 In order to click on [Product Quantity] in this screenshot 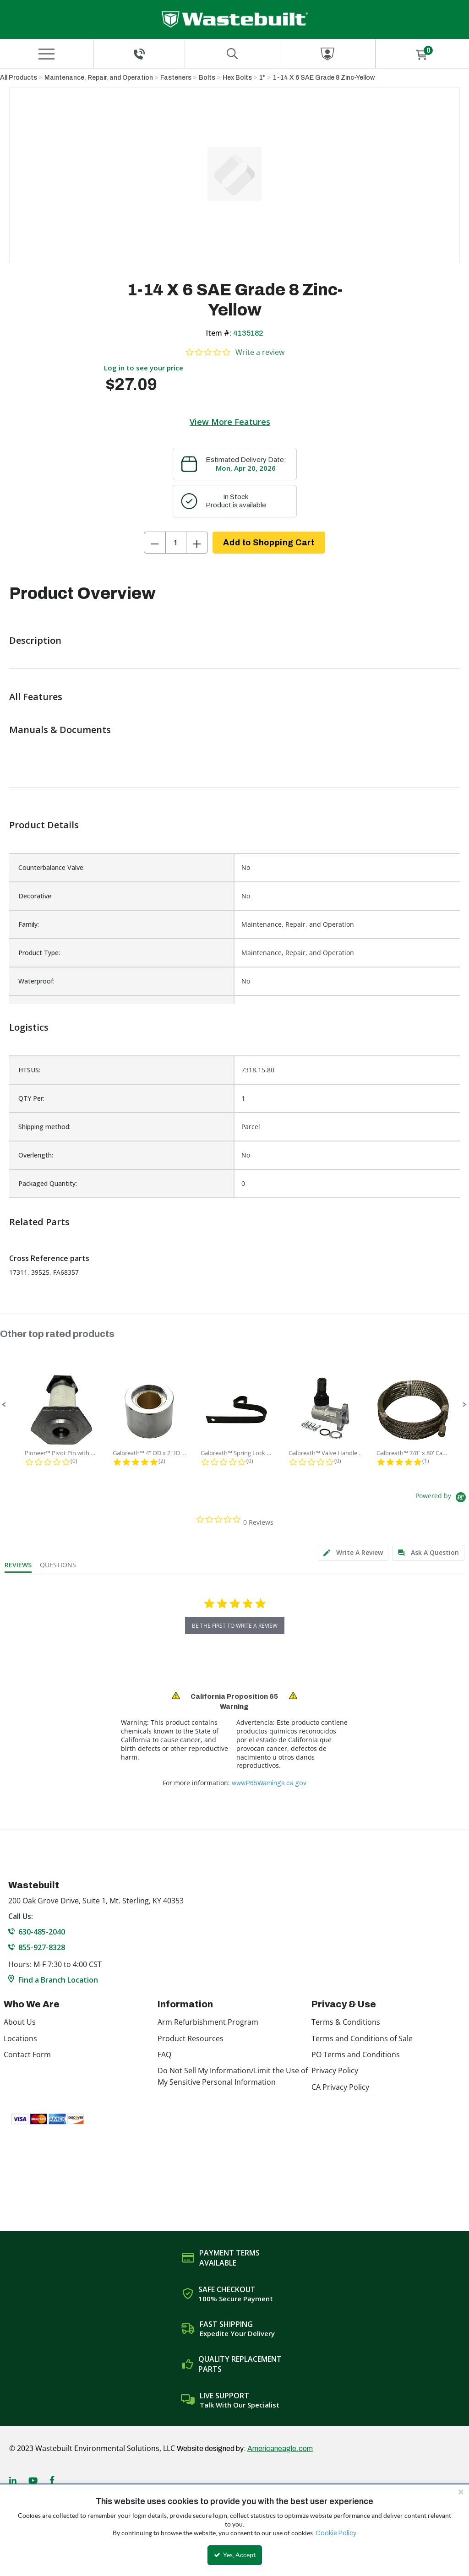, I will do `click(175, 543)`.